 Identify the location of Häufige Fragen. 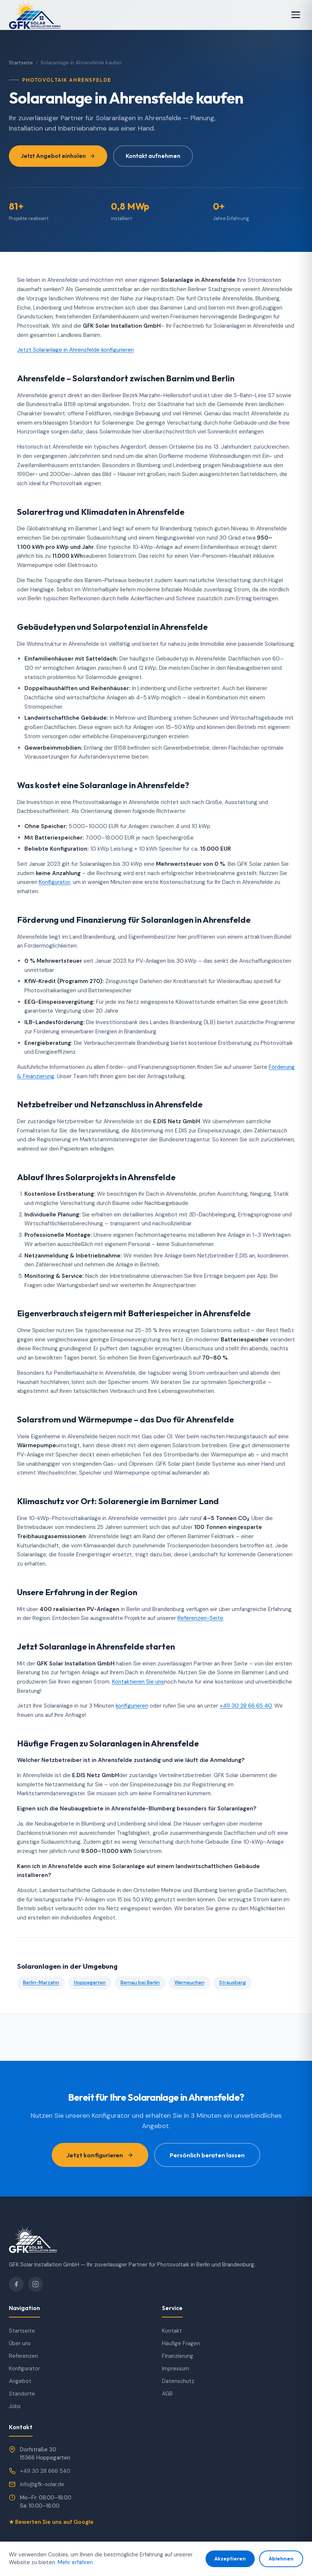
(181, 2343).